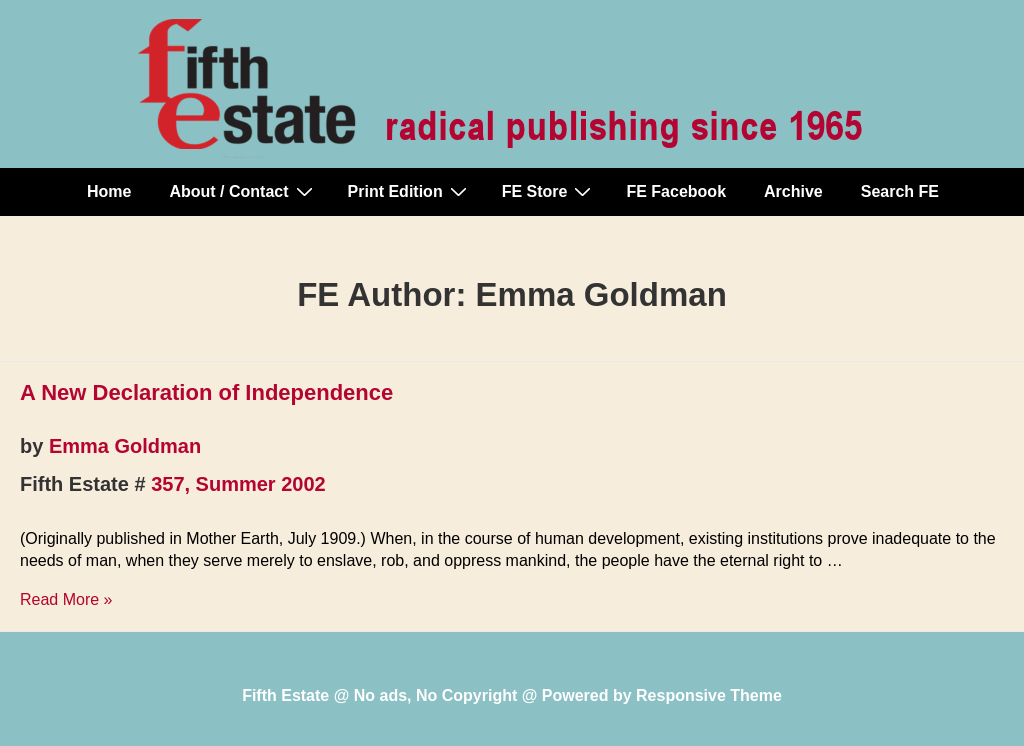  I want to click on FE Facebook, so click(676, 191).